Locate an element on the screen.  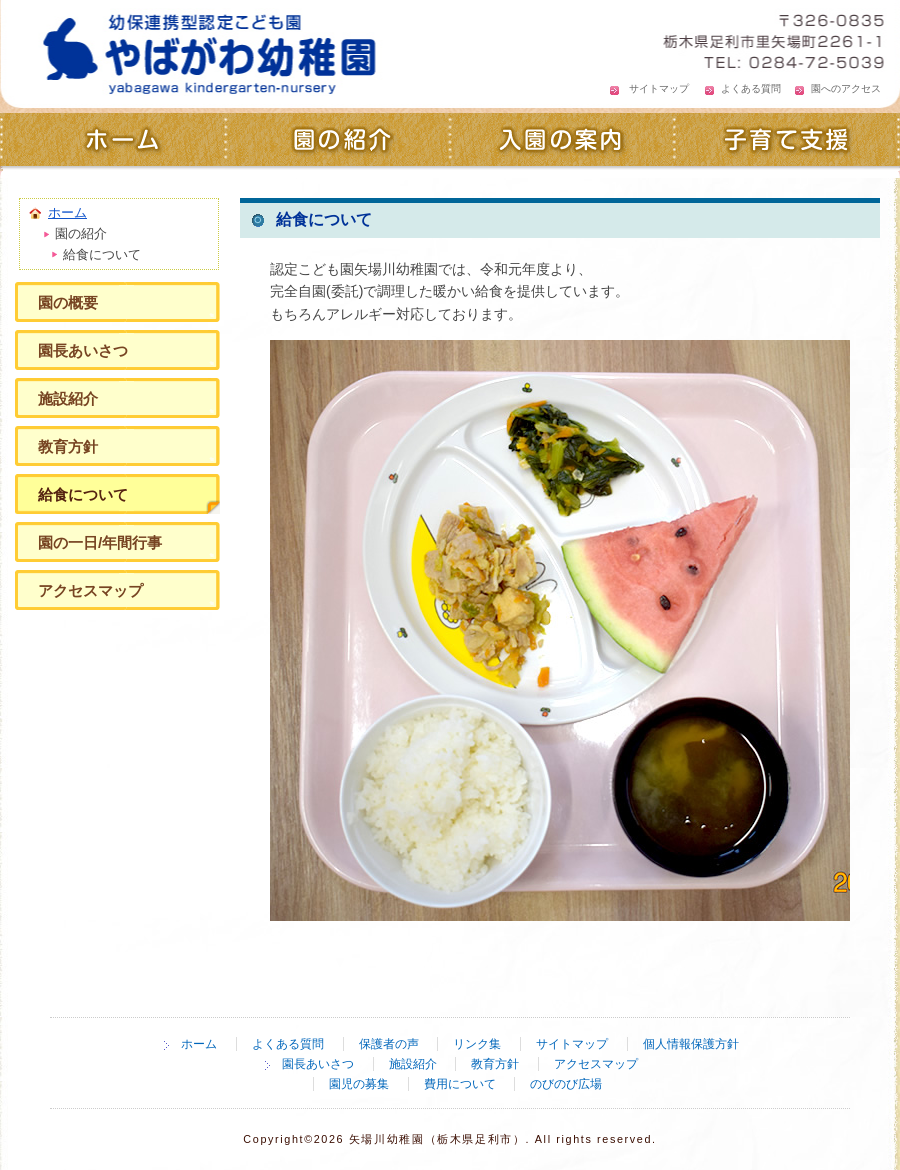
教育方針 is located at coordinates (68, 446).